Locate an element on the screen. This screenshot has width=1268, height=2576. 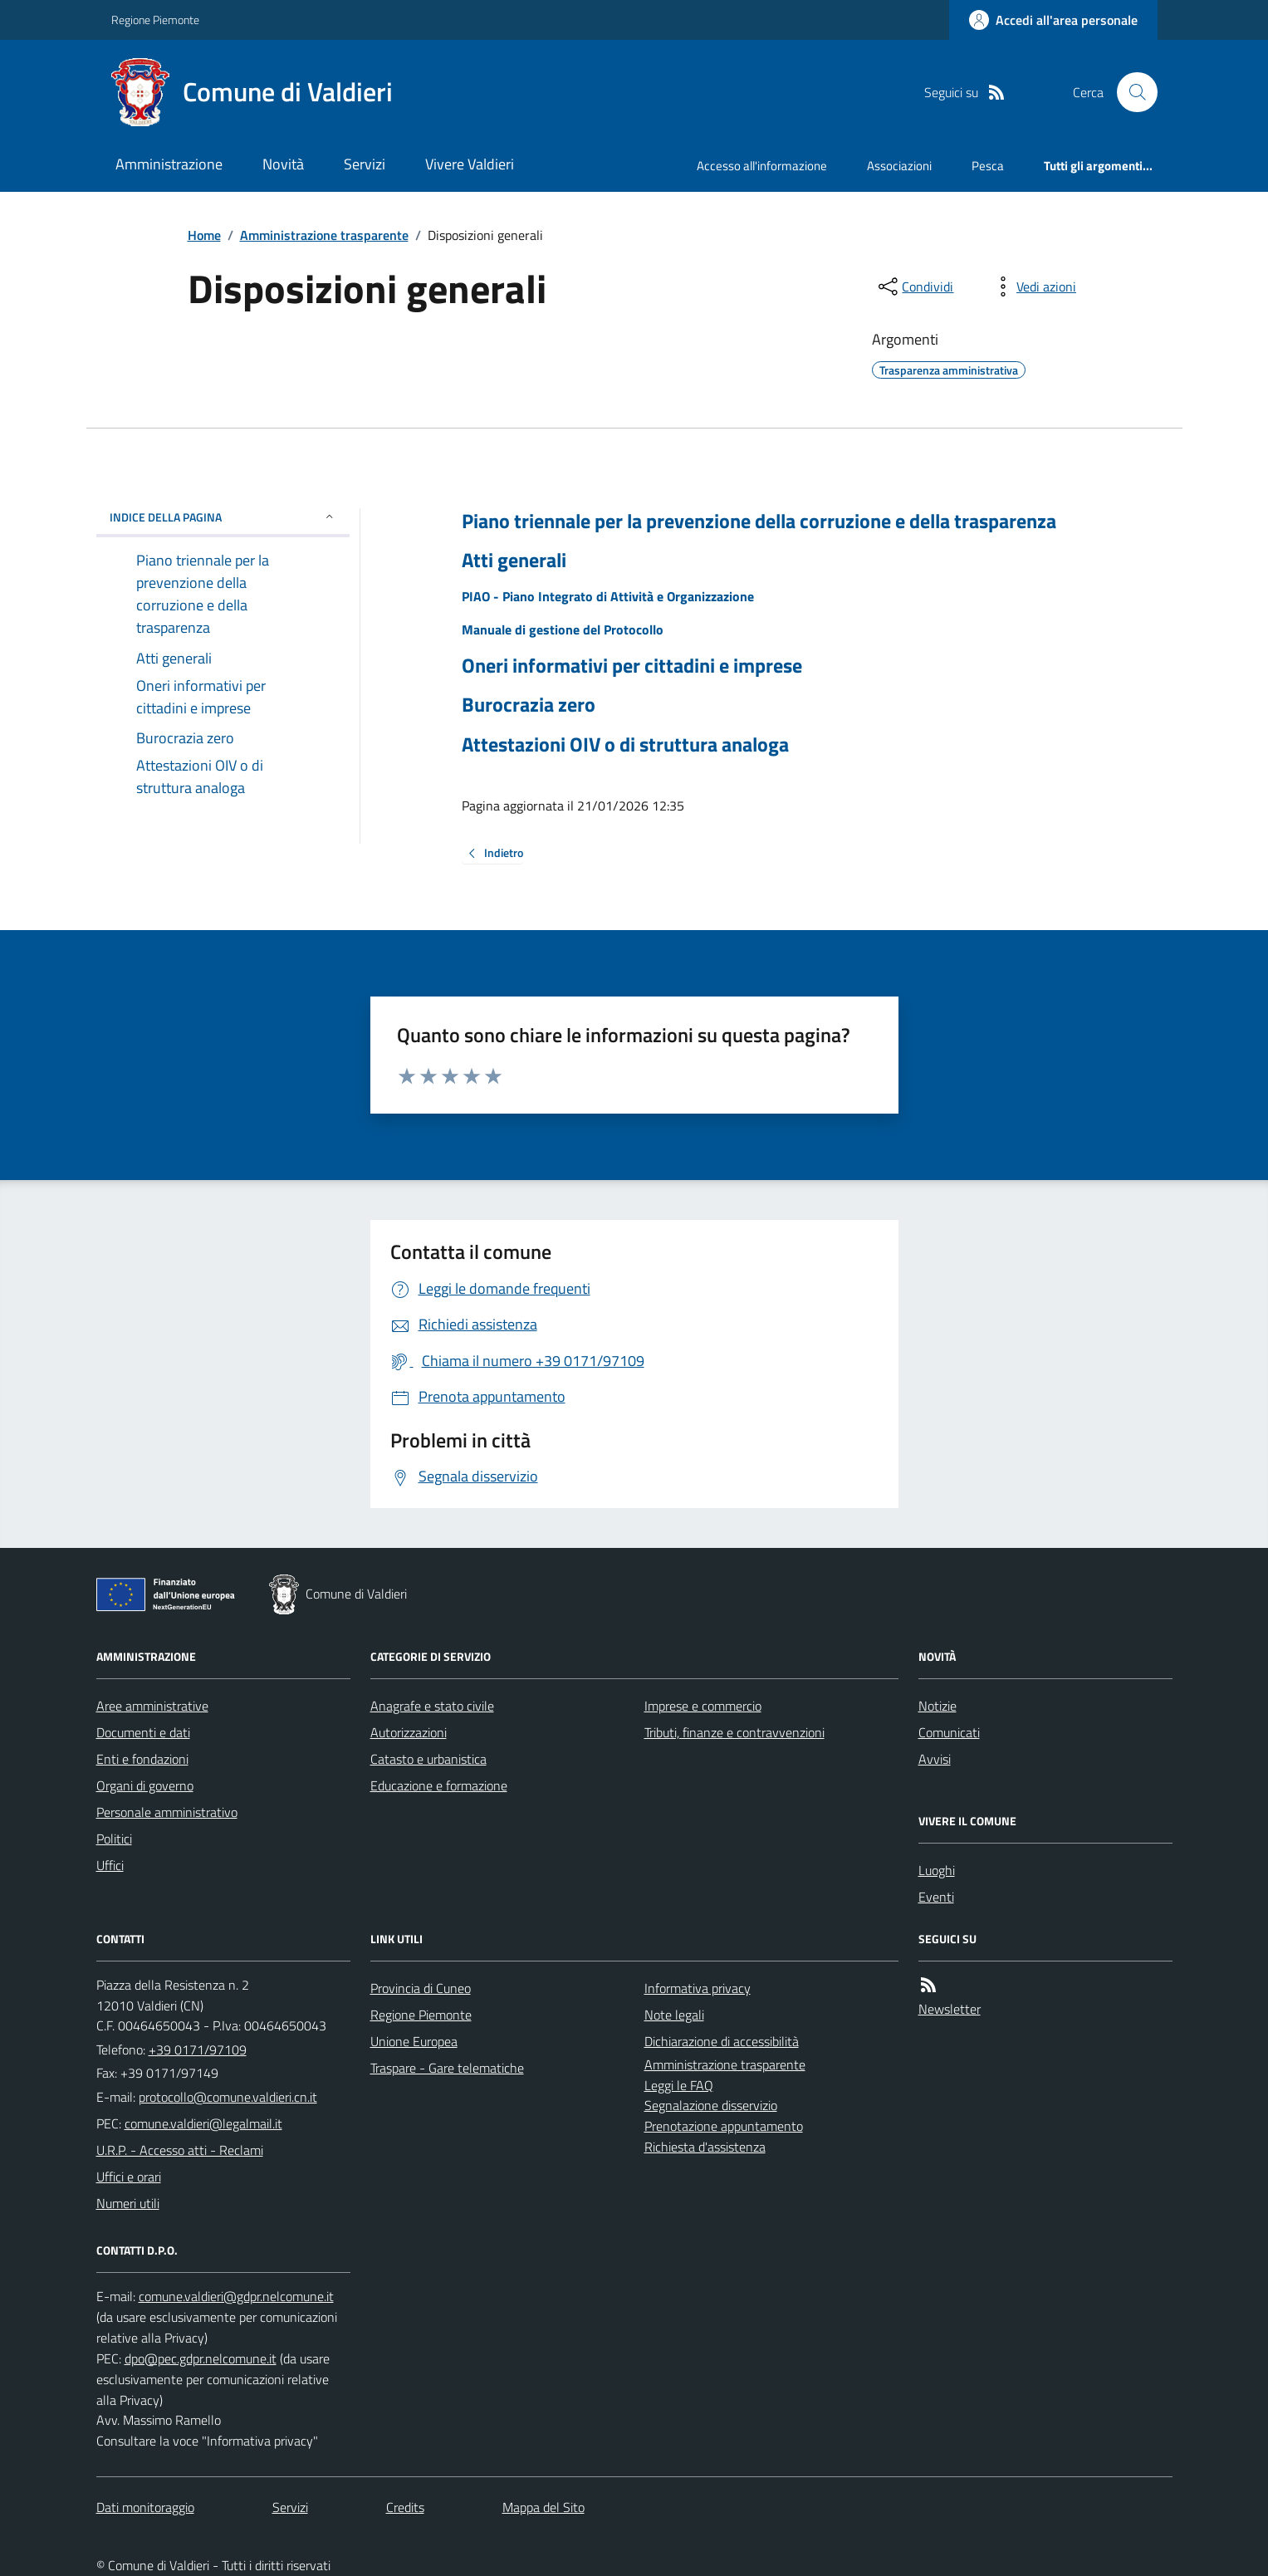
Documenti e dati is located at coordinates (143, 1732).